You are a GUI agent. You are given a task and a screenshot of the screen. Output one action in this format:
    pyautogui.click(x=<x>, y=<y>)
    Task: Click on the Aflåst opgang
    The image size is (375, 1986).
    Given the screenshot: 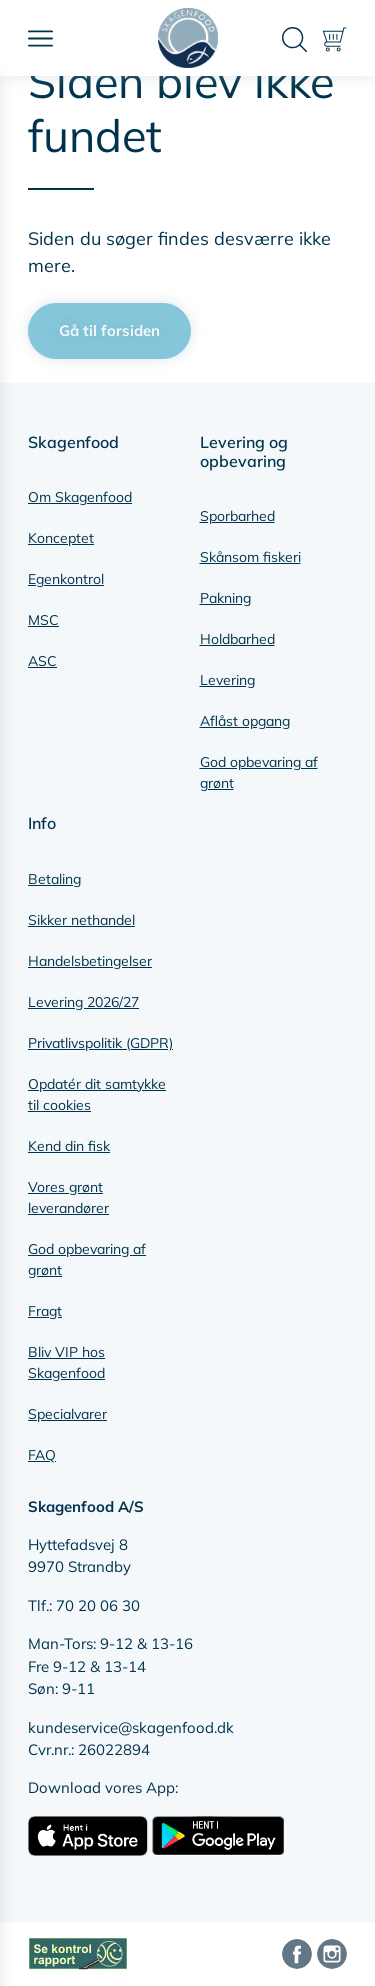 What is the action you would take?
    pyautogui.click(x=245, y=721)
    